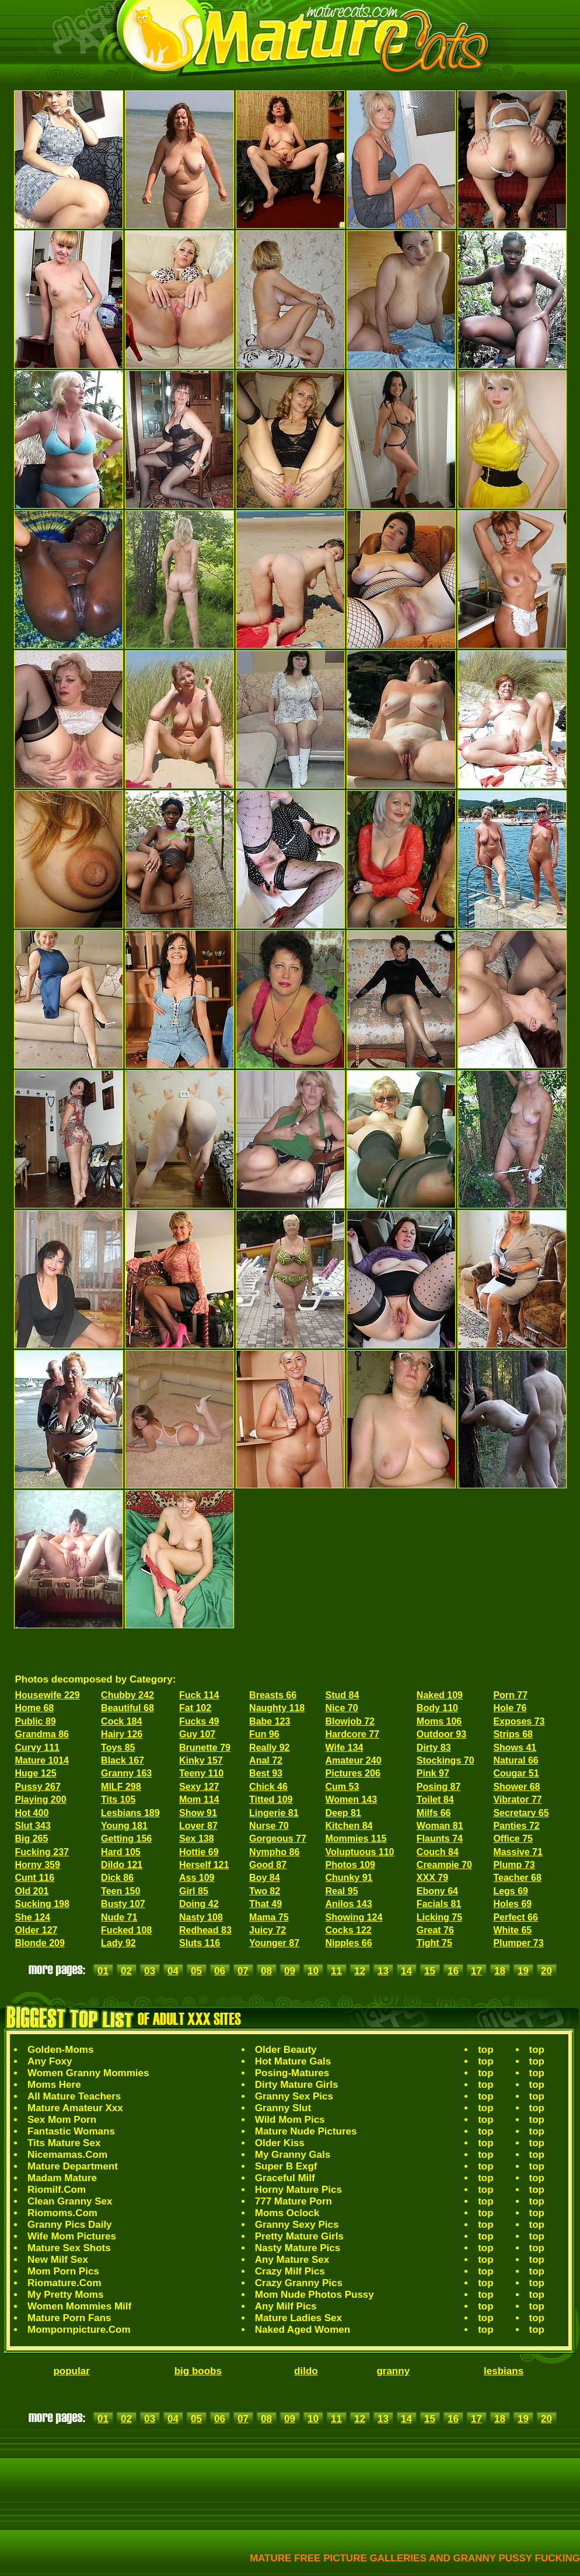  I want to click on 12, so click(359, 1970).